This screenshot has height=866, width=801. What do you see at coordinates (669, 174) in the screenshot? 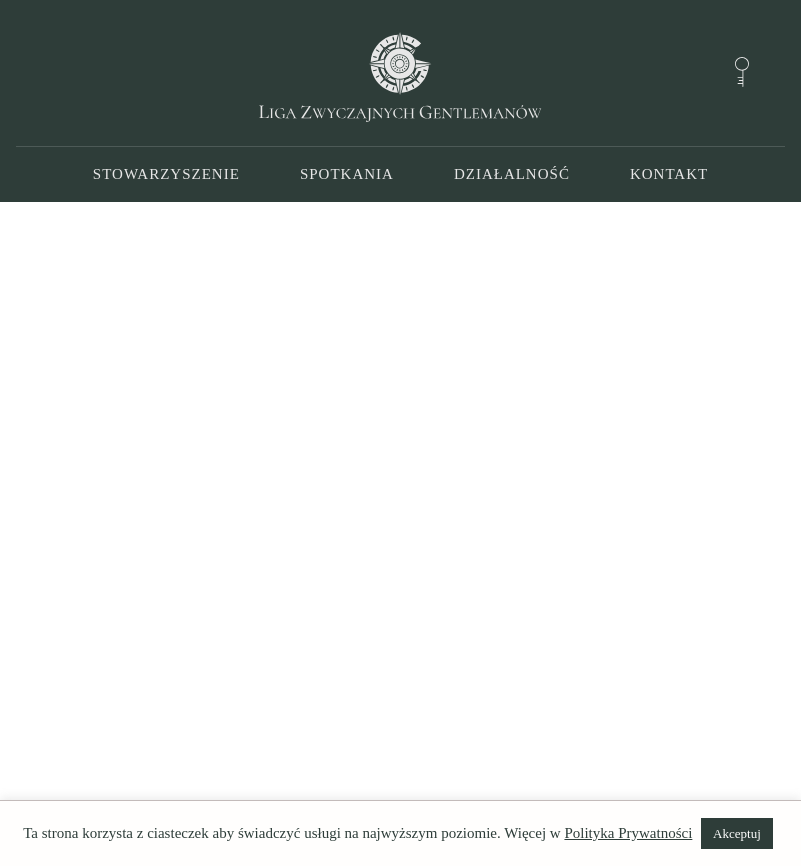
I see `Kontakt` at bounding box center [669, 174].